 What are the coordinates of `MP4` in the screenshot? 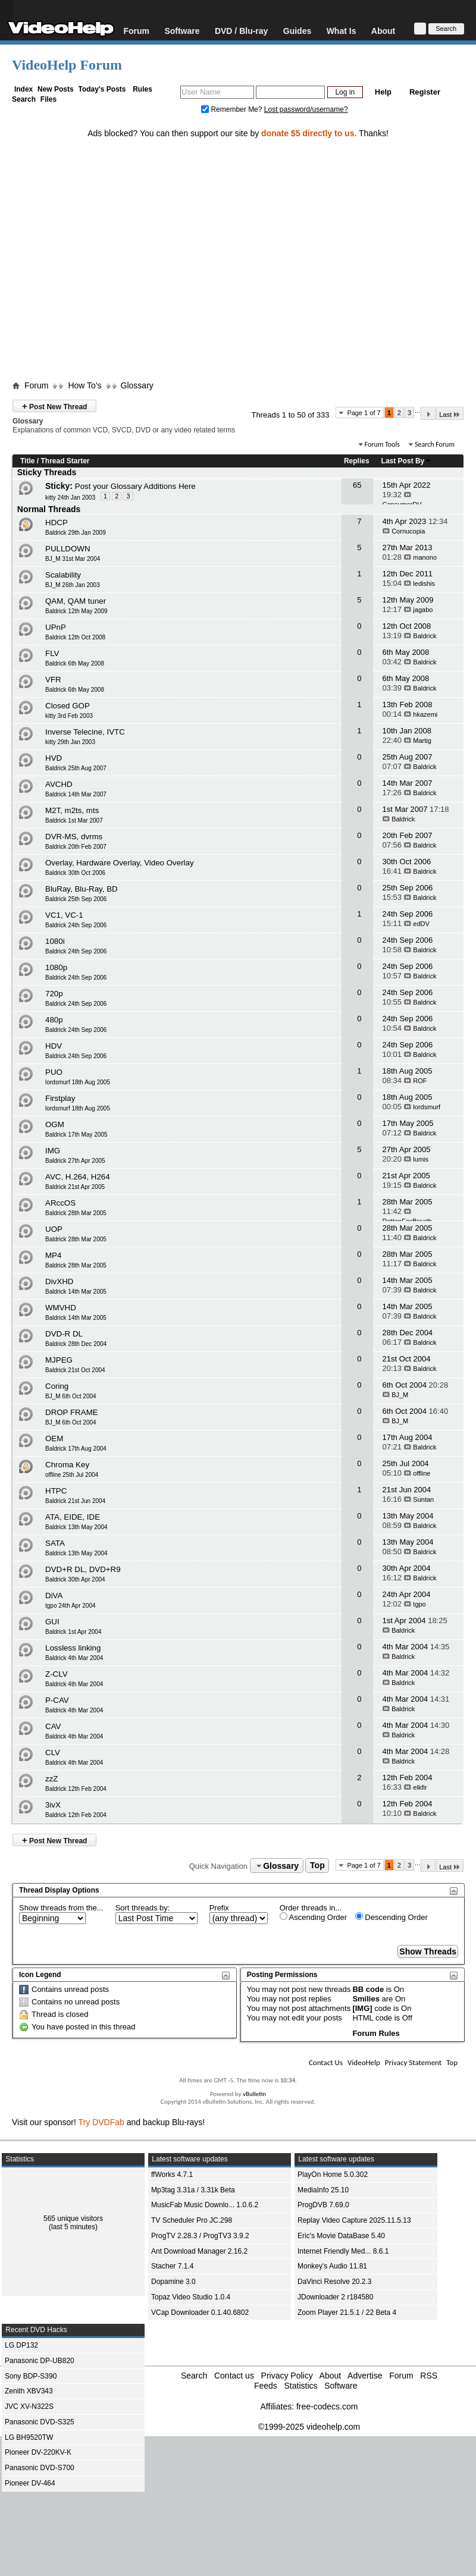 It's located at (53, 1255).